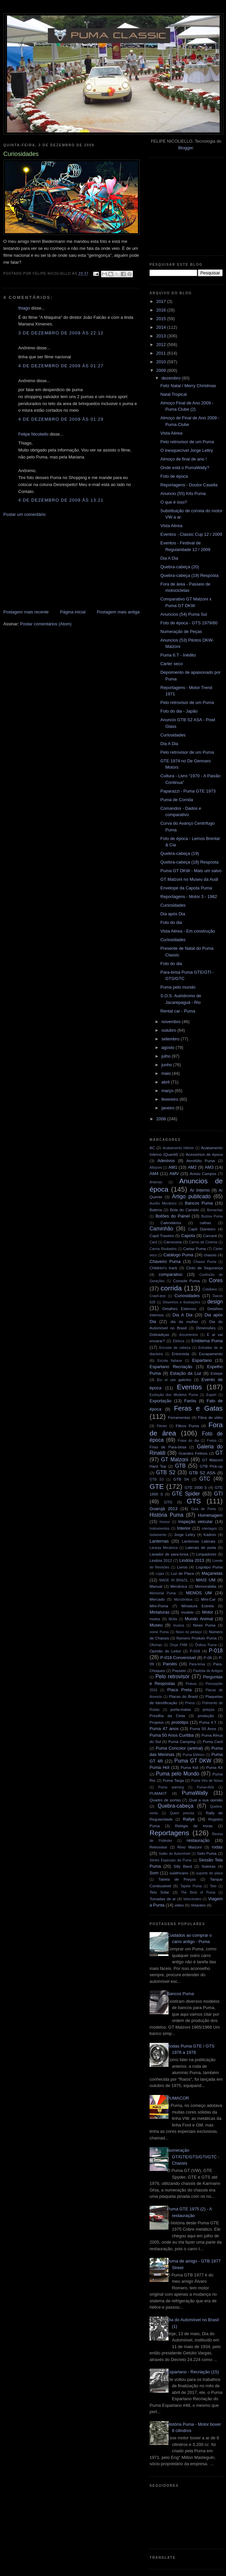 This screenshot has width=226, height=2576. I want to click on Puma Kit, so click(214, 1767).